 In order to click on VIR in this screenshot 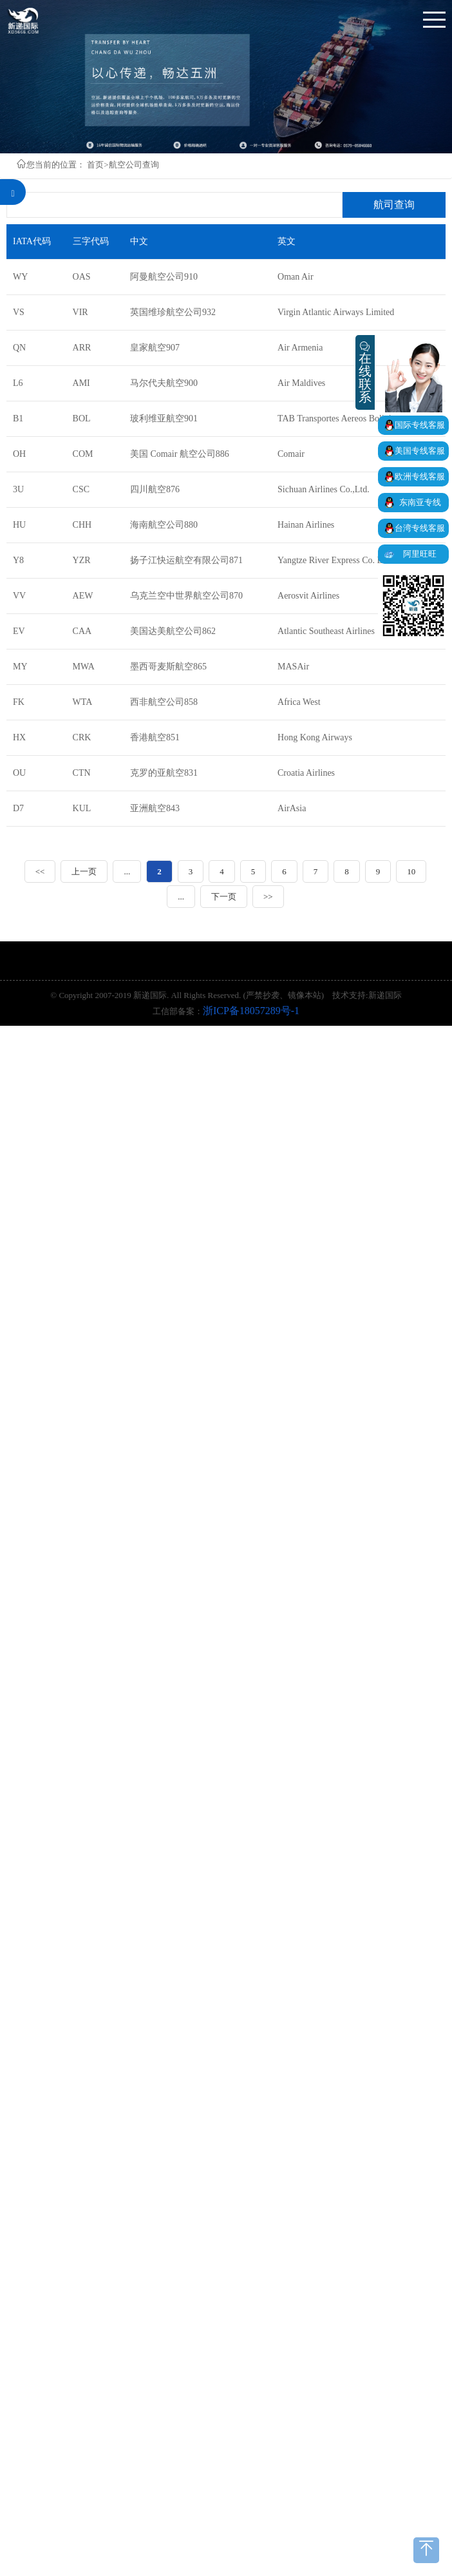, I will do `click(80, 312)`.